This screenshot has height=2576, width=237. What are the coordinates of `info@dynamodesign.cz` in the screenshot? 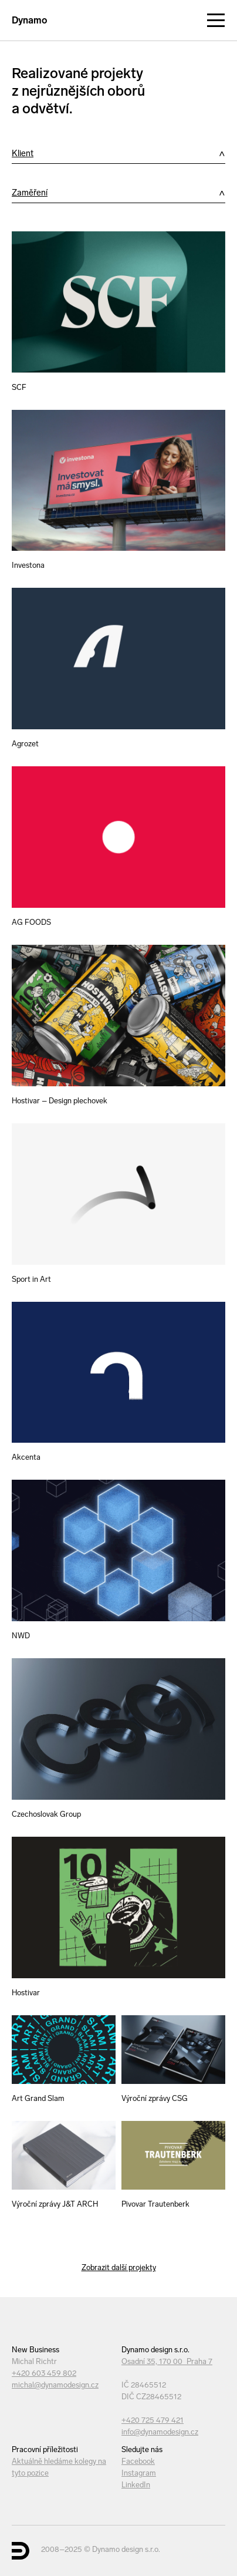 It's located at (159, 2431).